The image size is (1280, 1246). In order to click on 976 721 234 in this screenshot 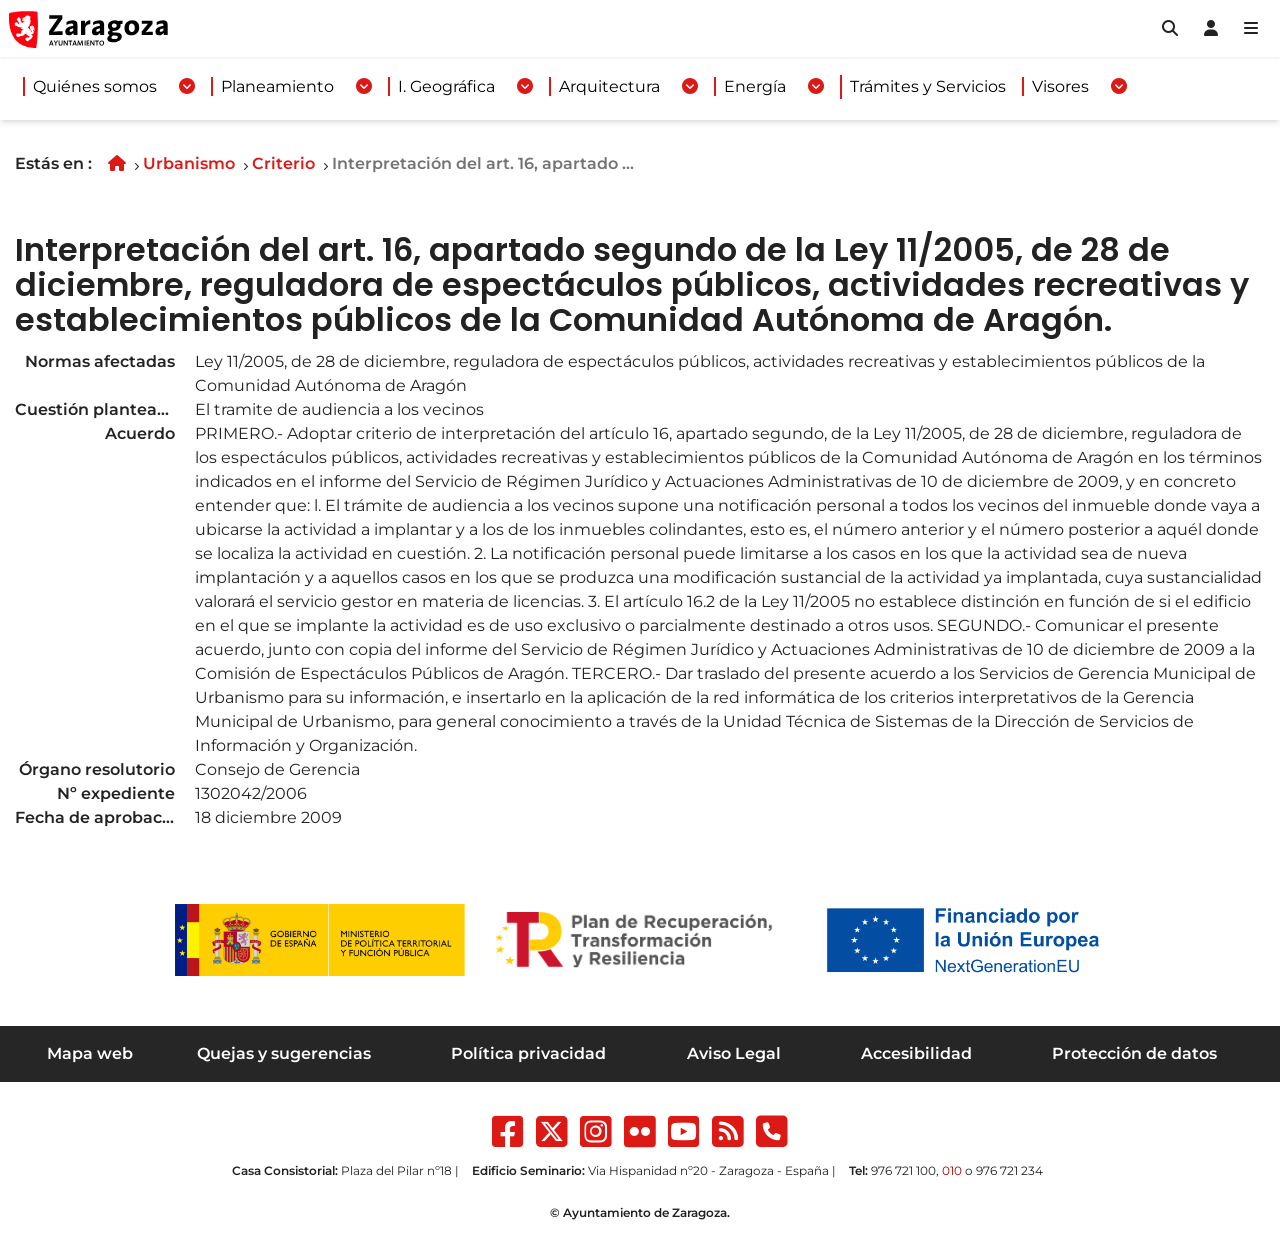, I will do `click(1009, 1170)`.